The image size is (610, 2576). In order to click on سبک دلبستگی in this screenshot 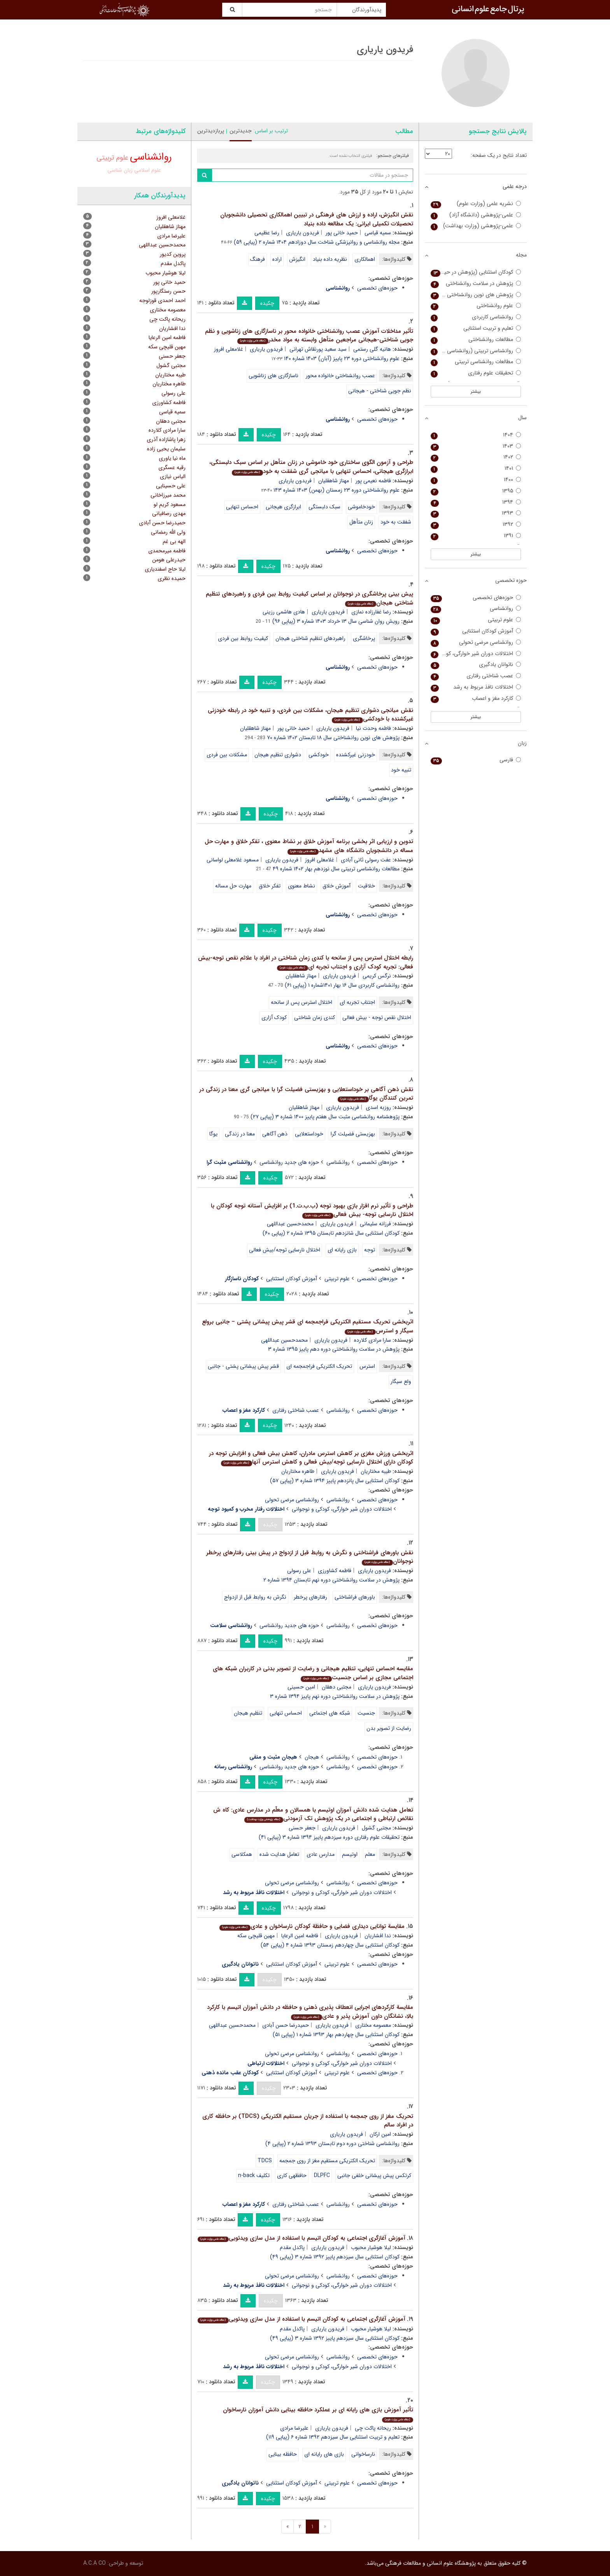, I will do `click(324, 507)`.